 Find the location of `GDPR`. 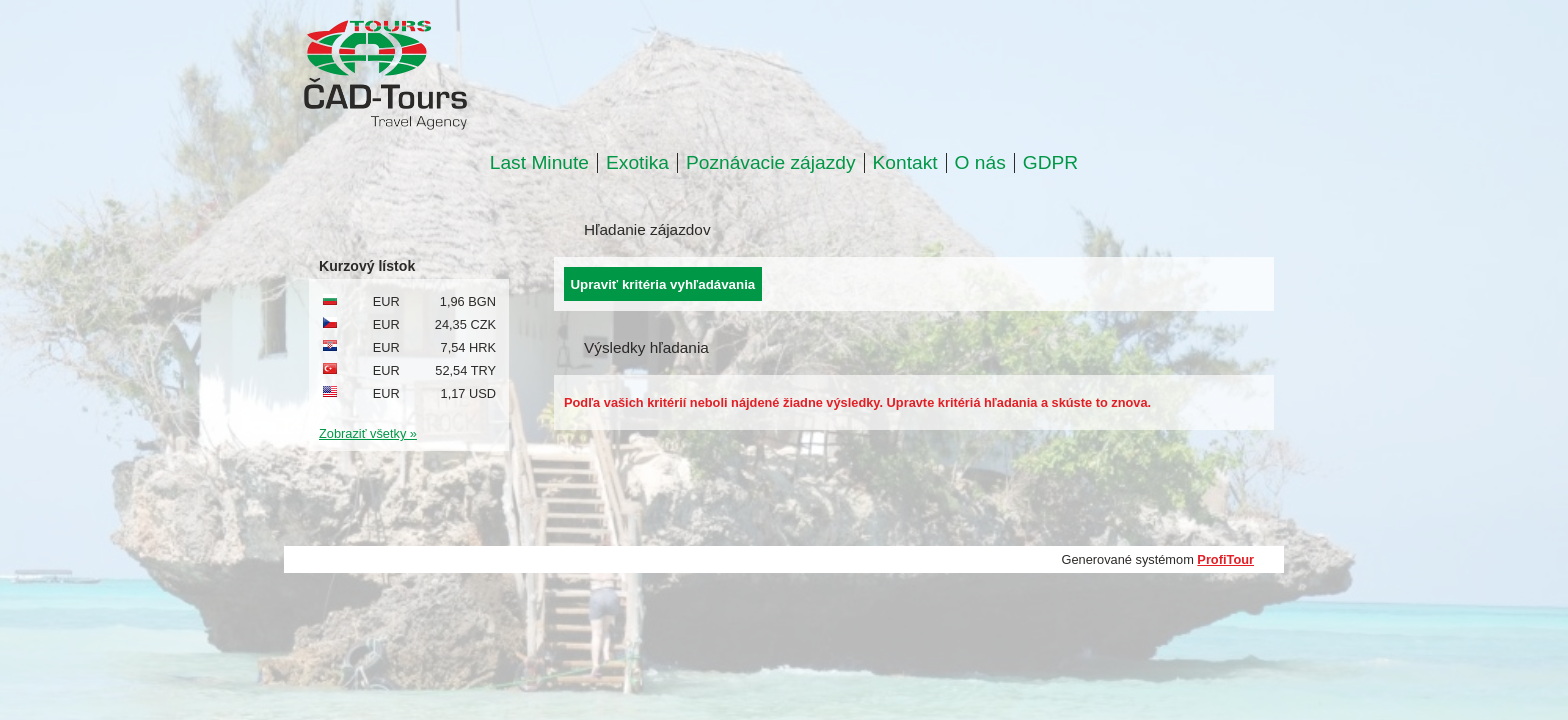

GDPR is located at coordinates (1050, 163).